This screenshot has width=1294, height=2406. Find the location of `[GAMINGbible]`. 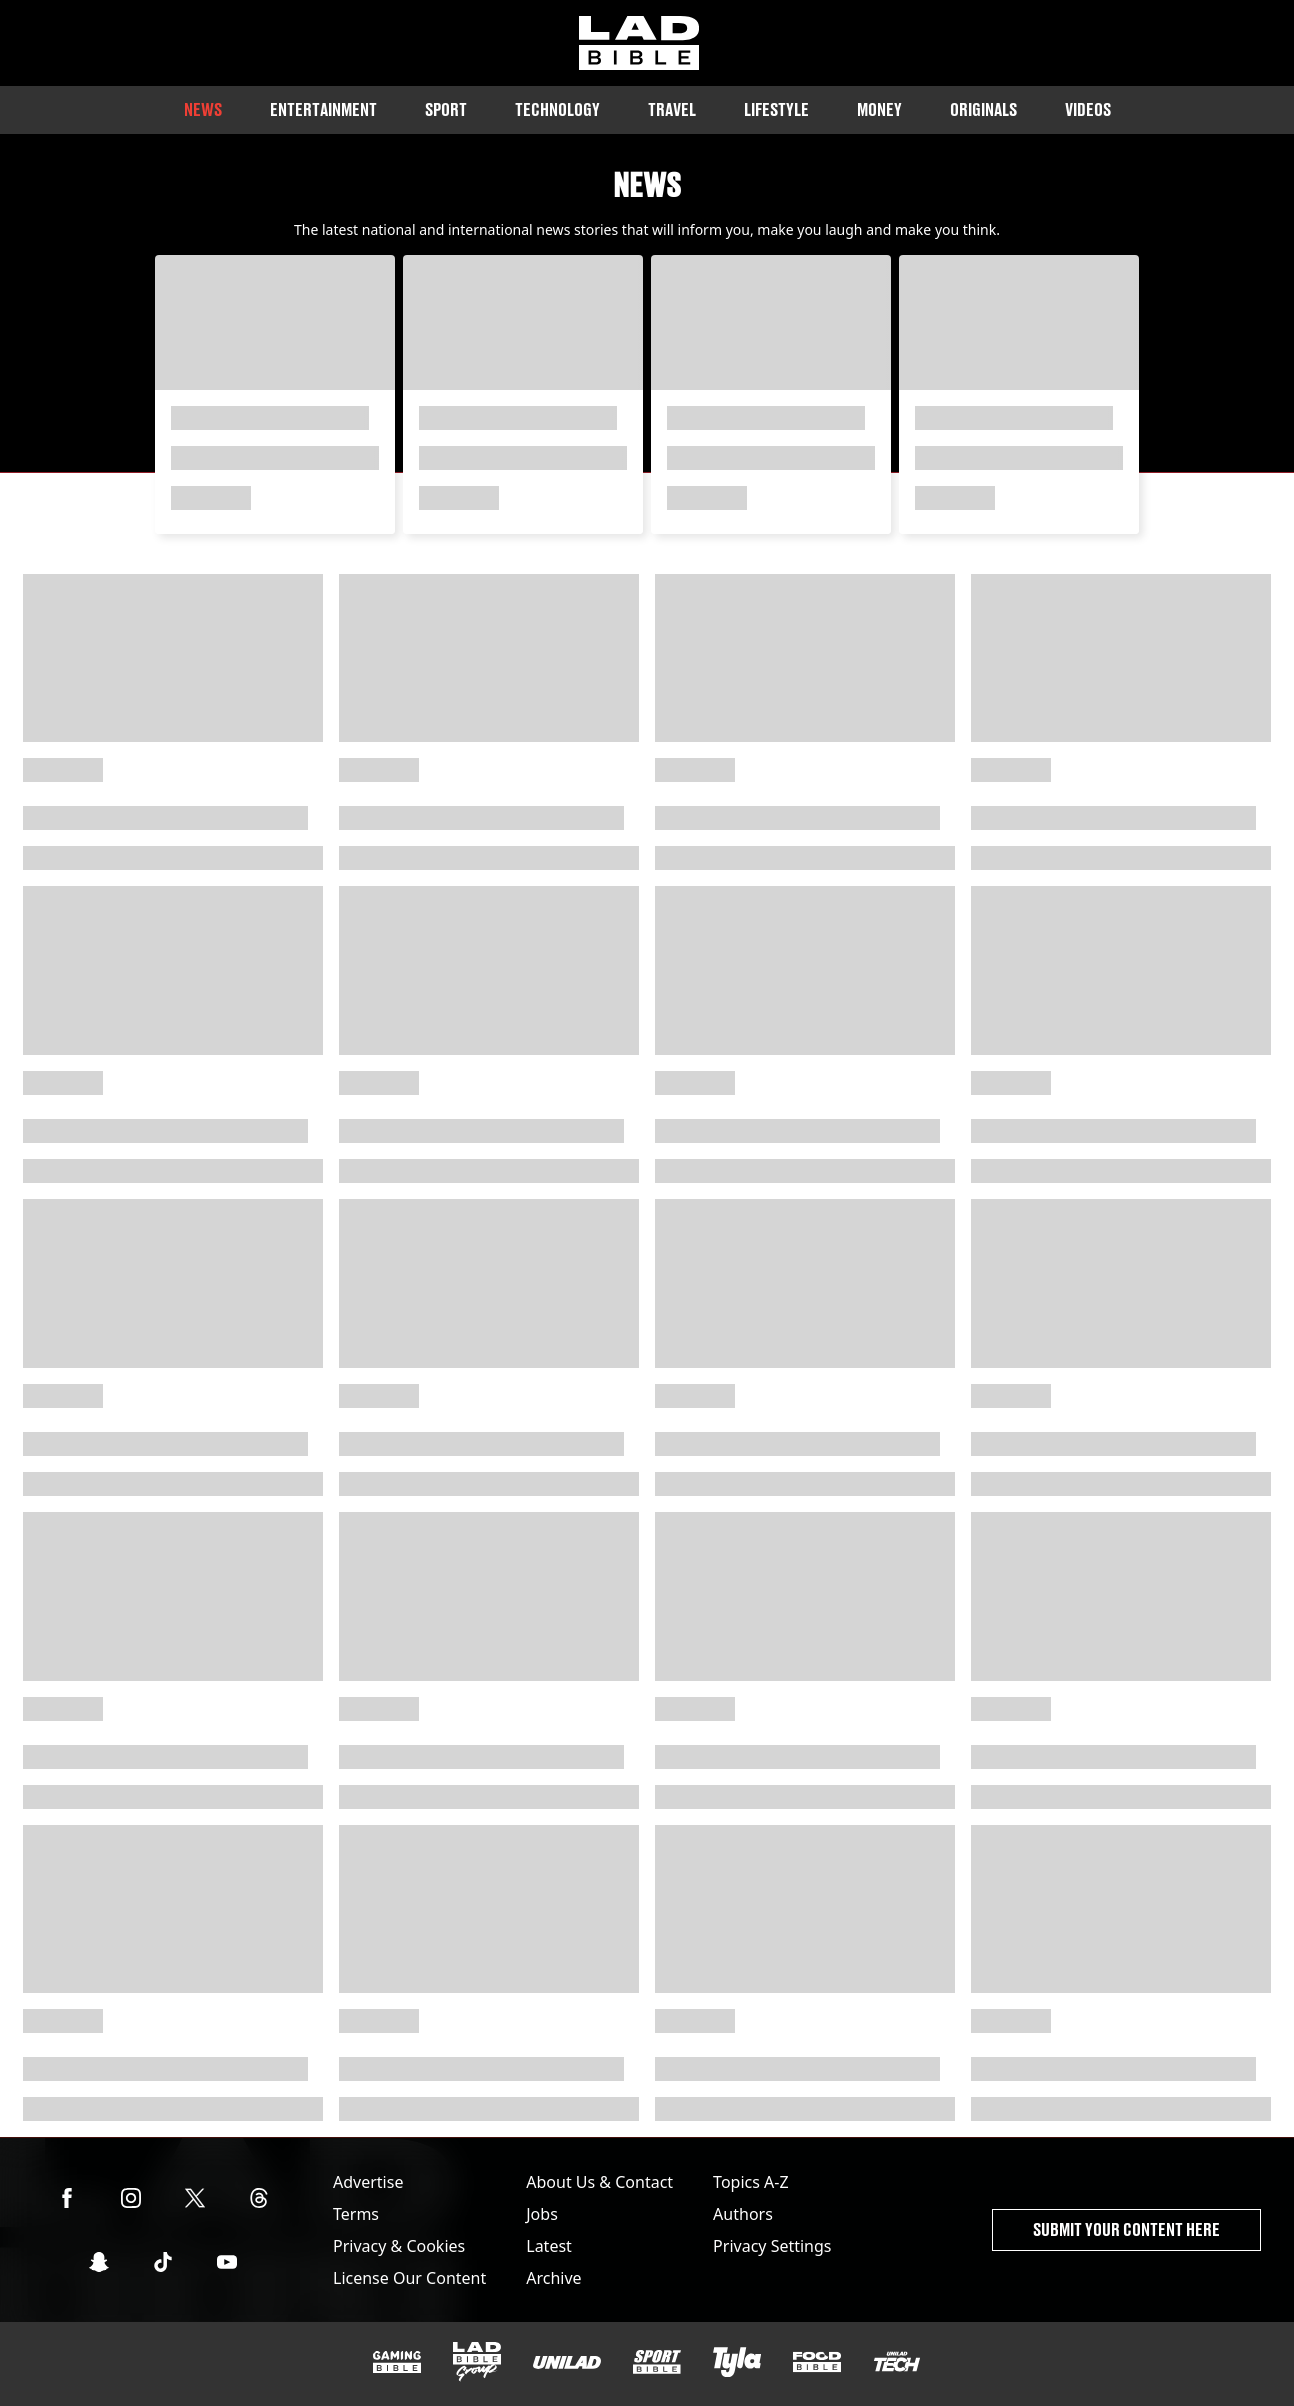

[GAMINGbible] is located at coordinates (397, 2362).